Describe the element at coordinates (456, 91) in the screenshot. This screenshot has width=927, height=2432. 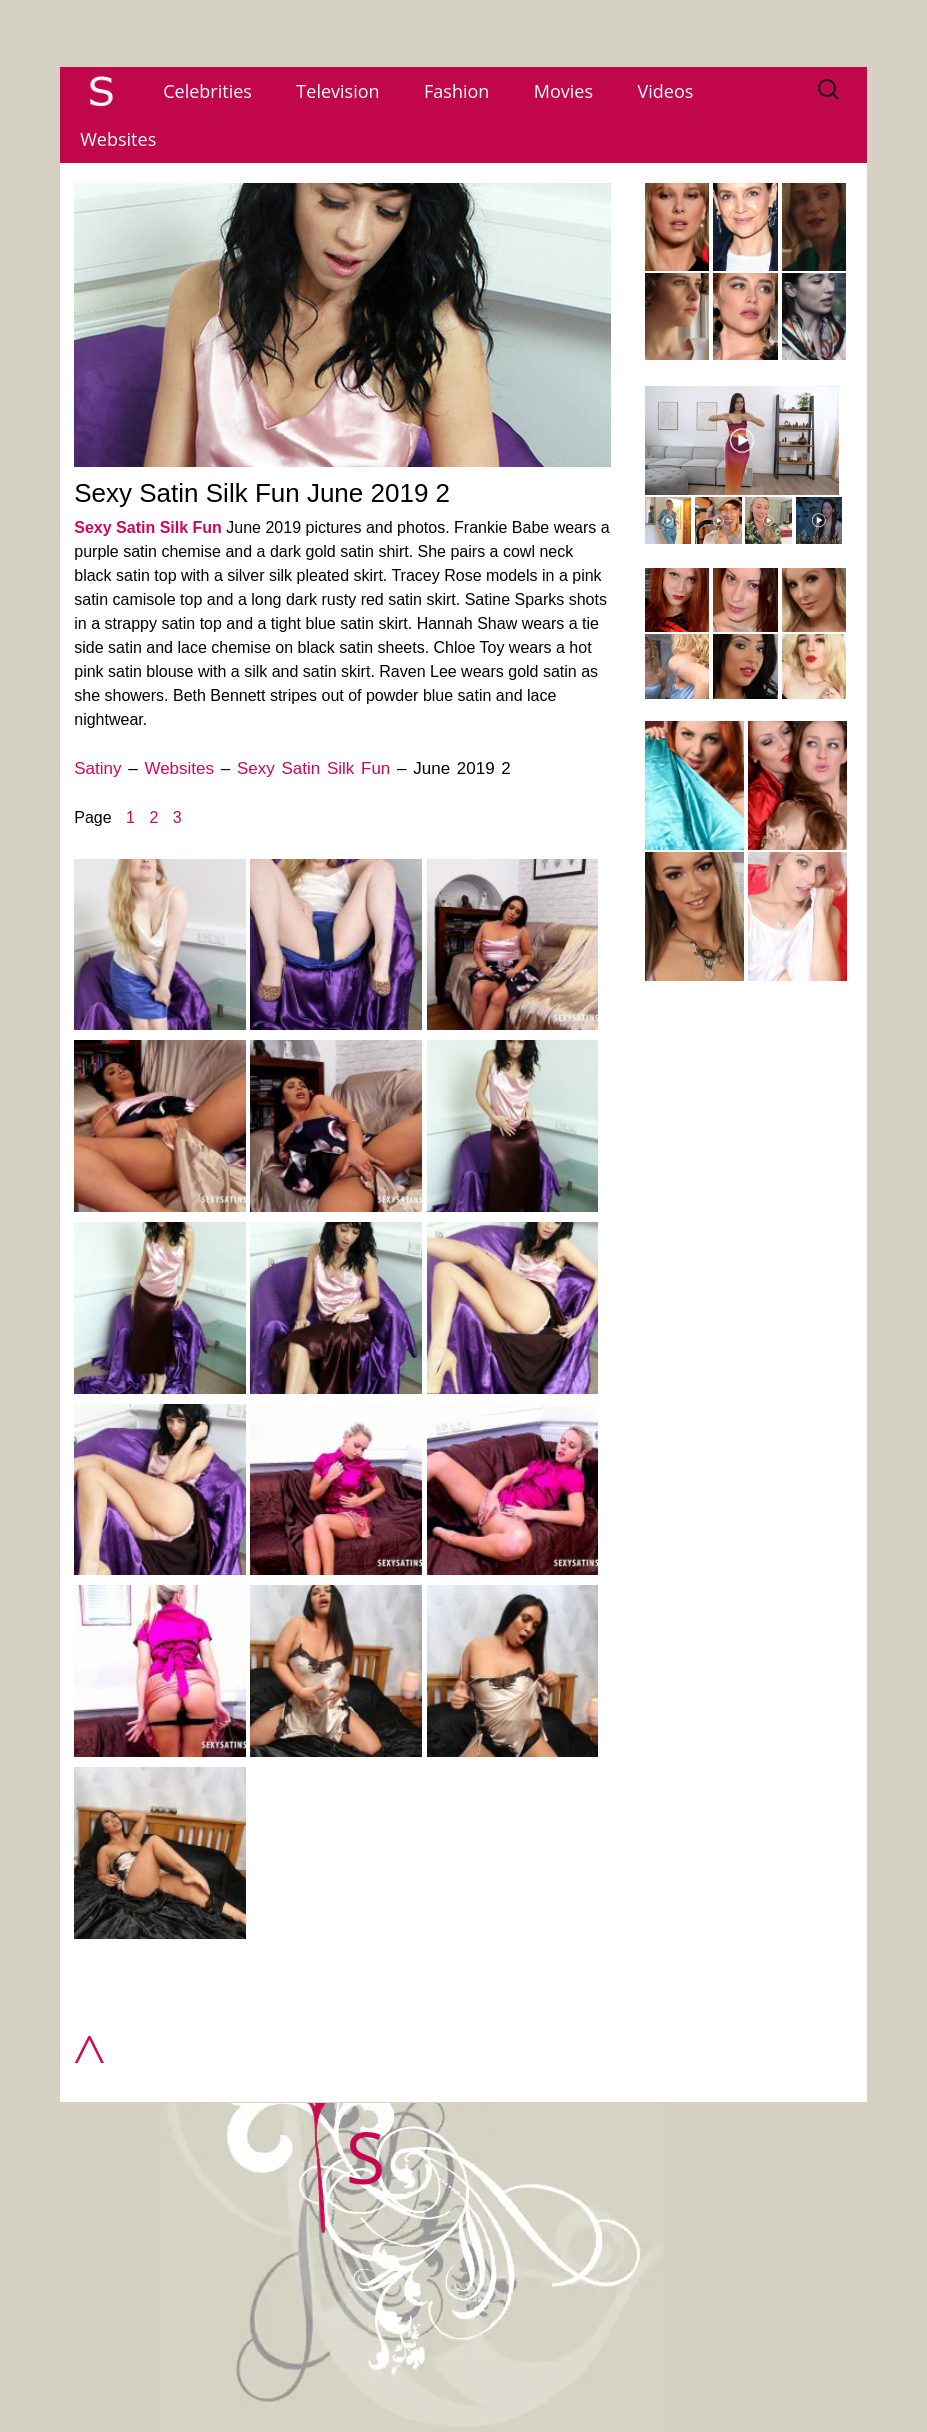
I see `Fashion` at that location.